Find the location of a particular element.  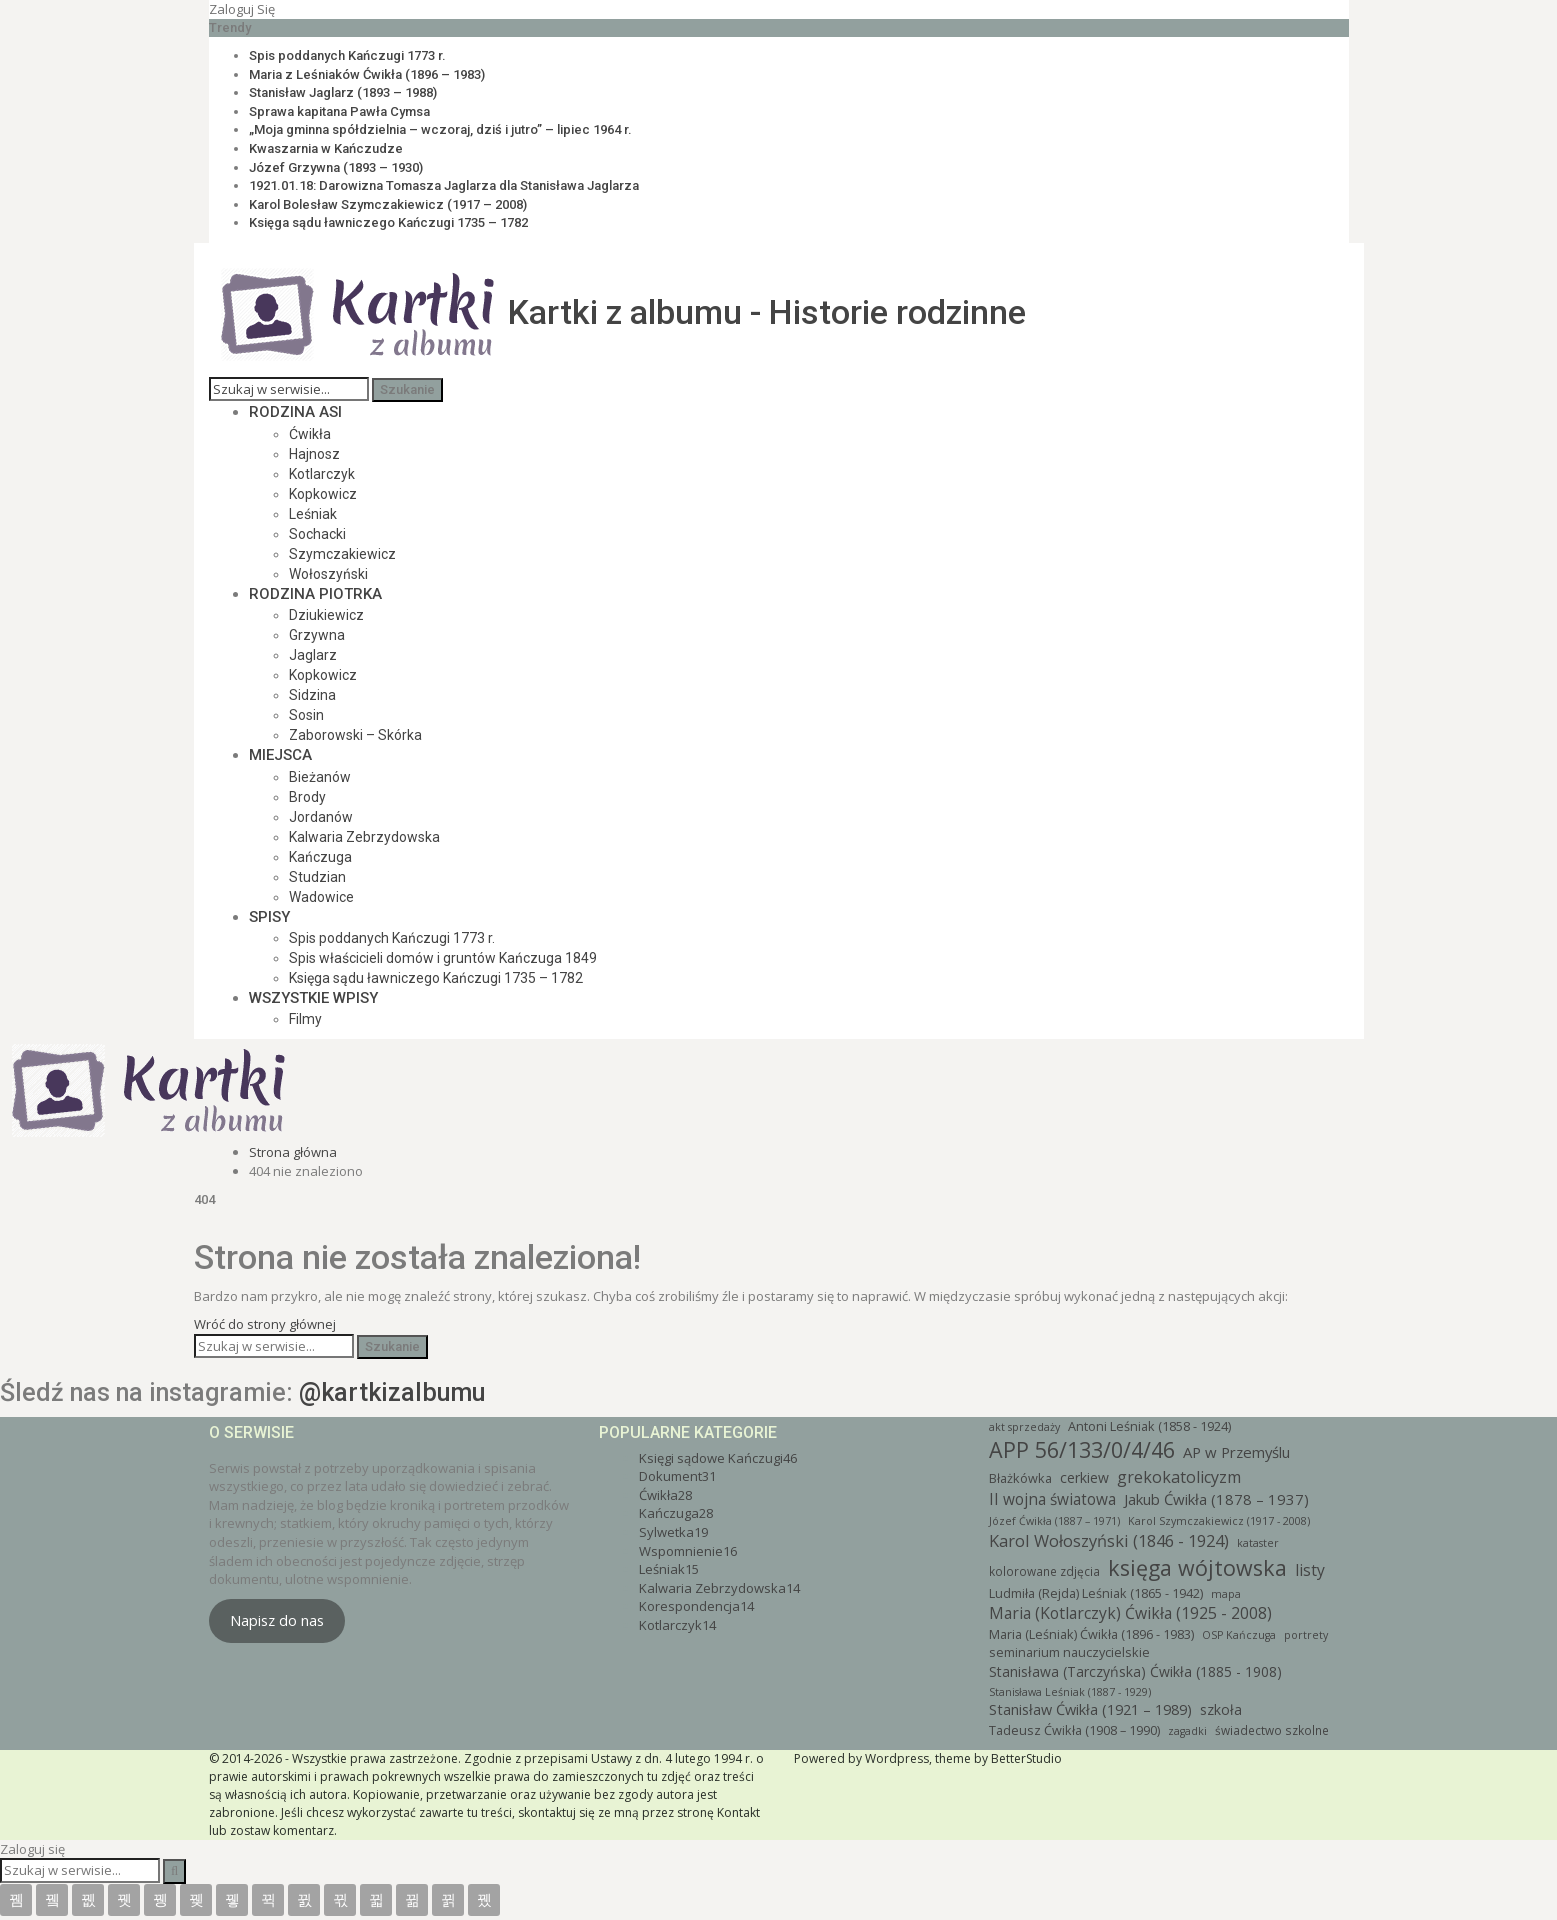

Korespondencja is located at coordinates (696, 1606).